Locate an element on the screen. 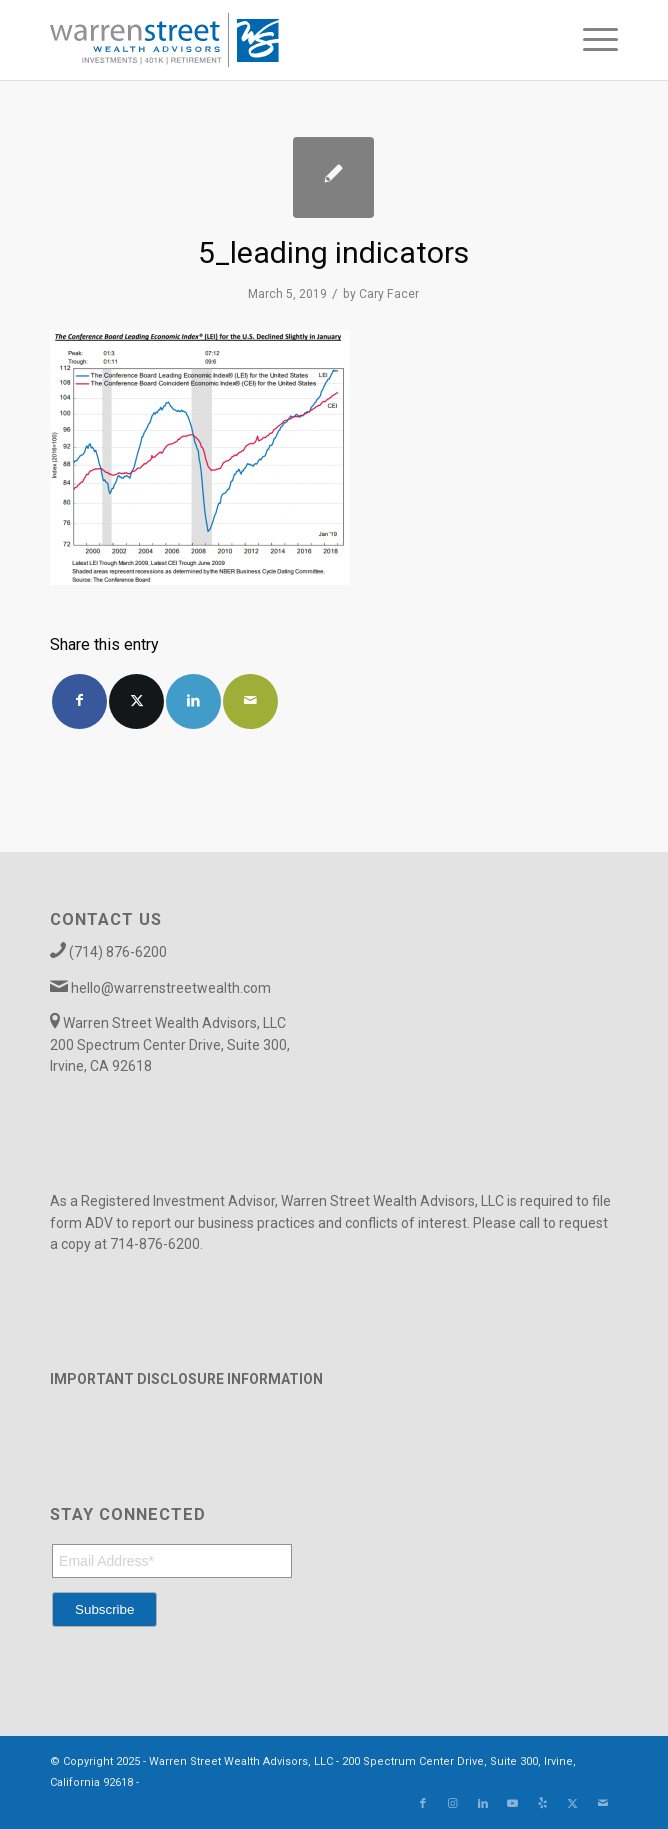 The width and height of the screenshot is (668, 1829). [Share on Facebook] is located at coordinates (79, 701).